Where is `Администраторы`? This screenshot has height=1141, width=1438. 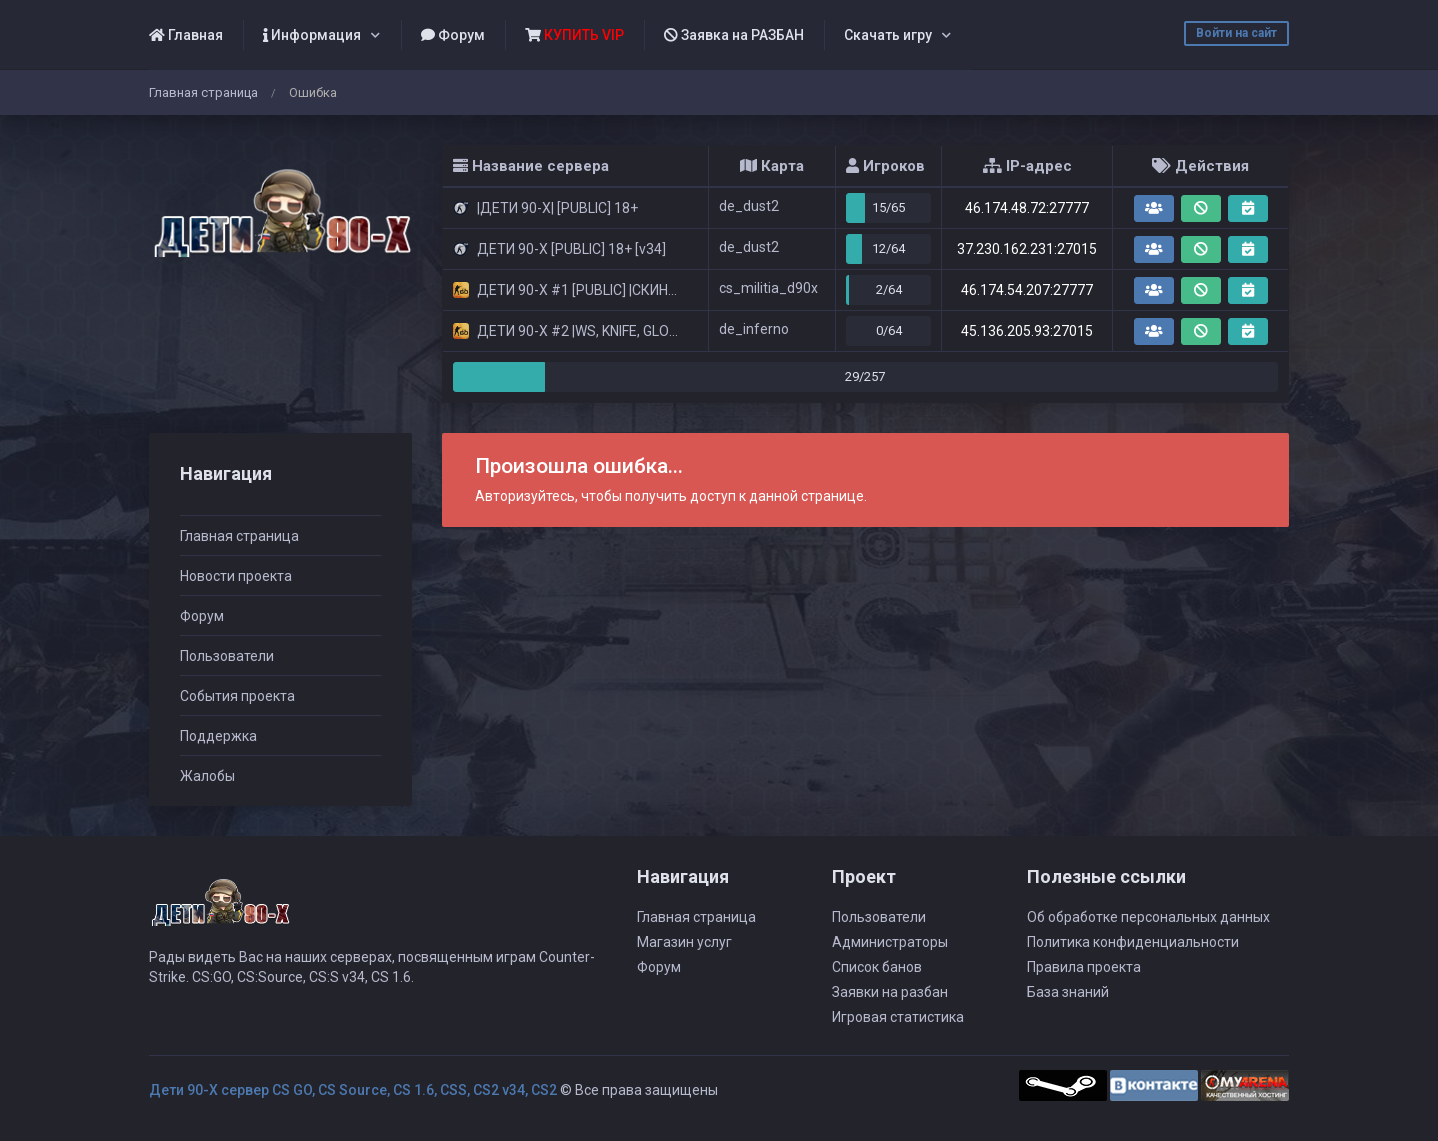
Администраторы is located at coordinates (890, 942).